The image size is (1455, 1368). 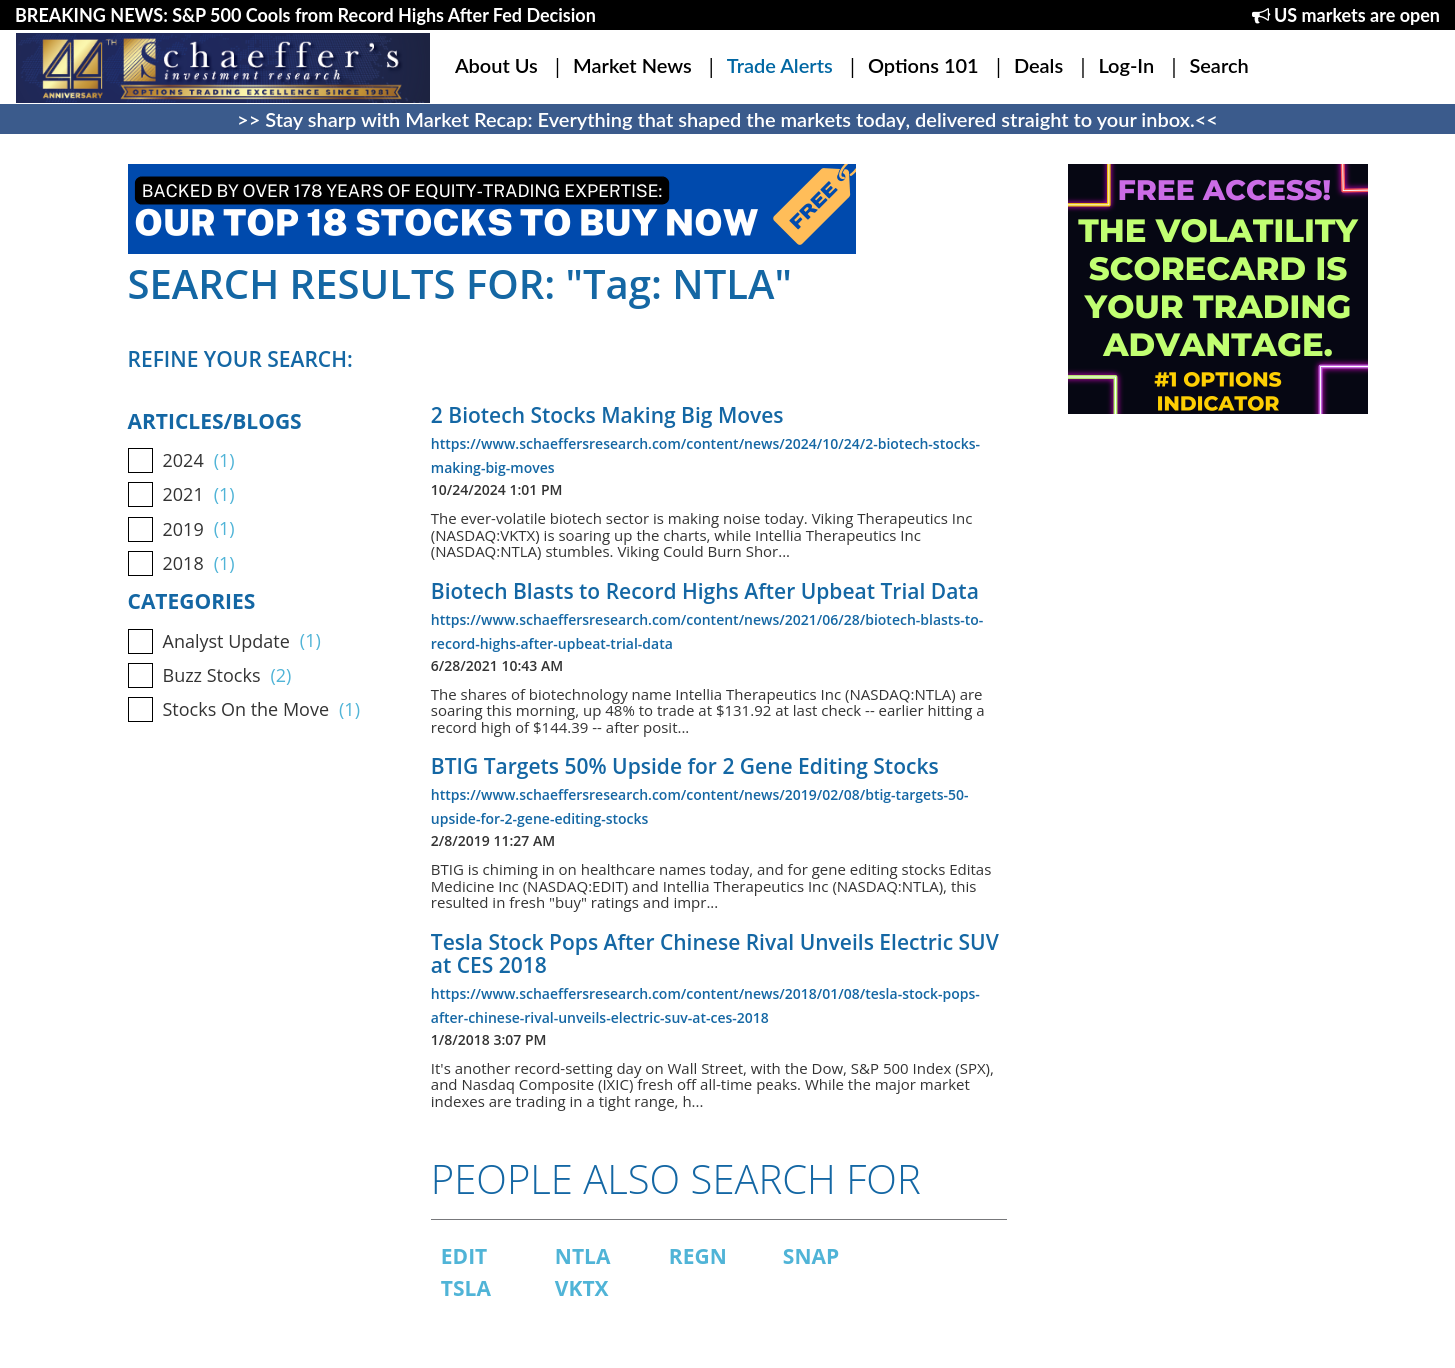 What do you see at coordinates (305, 15) in the screenshot?
I see `BREAKING NEWS: S&P 500 Cools from Record Highs After Fed Decision` at bounding box center [305, 15].